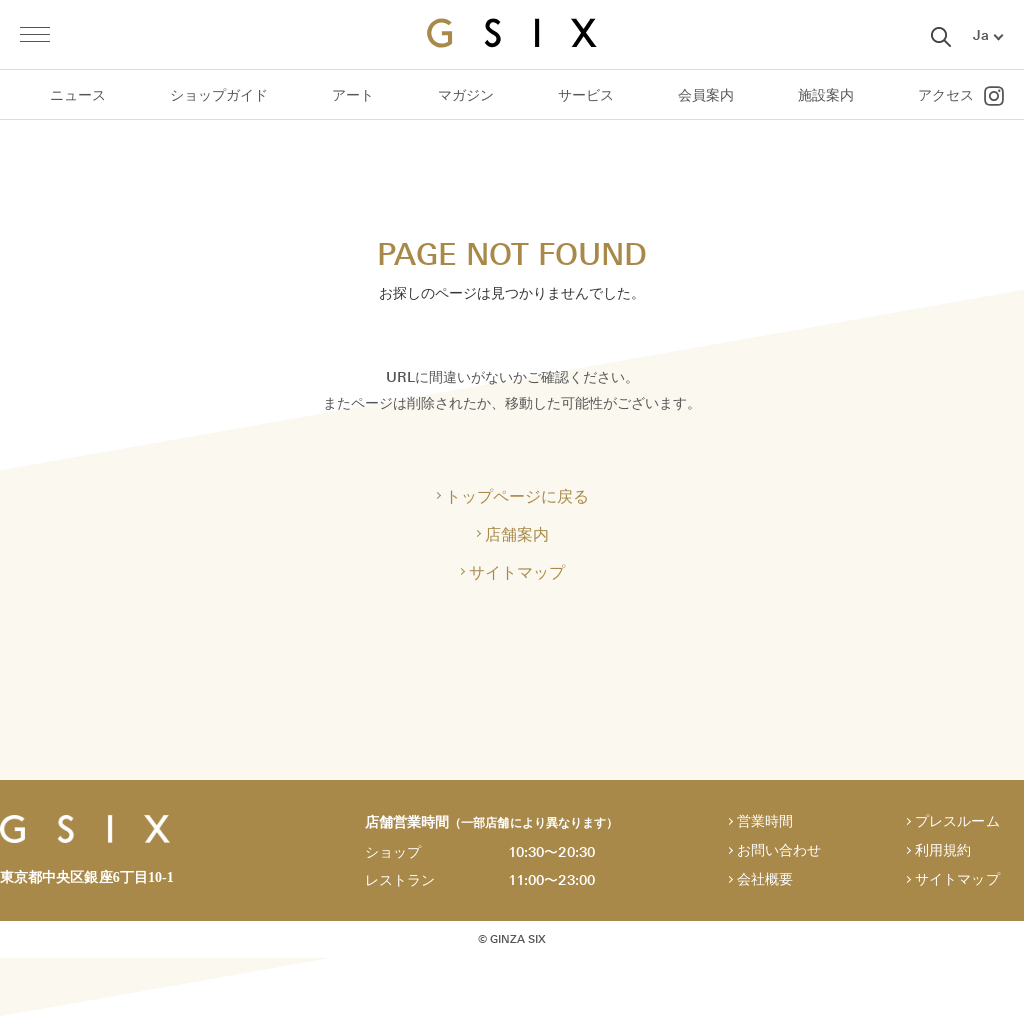  What do you see at coordinates (517, 496) in the screenshot?
I see `トップページに戻る` at bounding box center [517, 496].